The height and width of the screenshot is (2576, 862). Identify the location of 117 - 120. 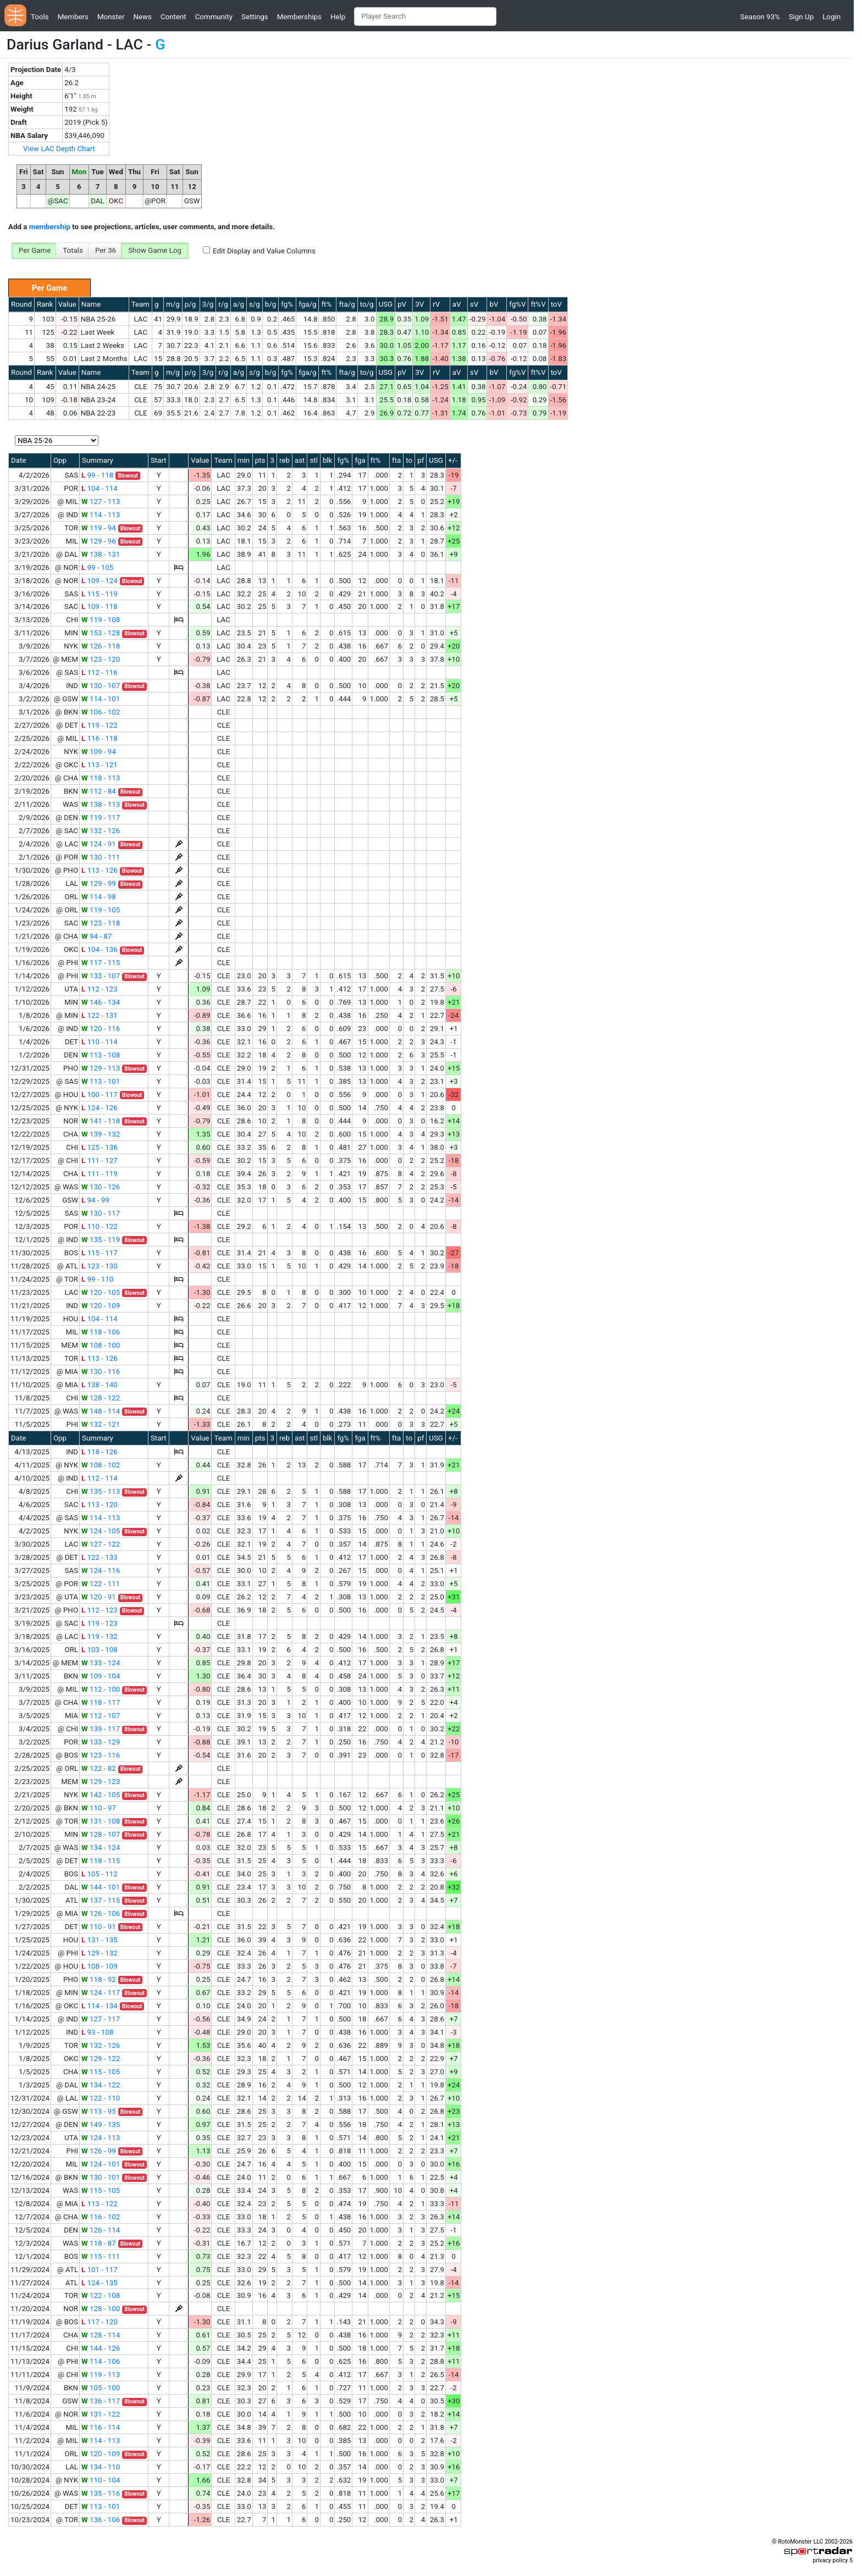
(99, 2322).